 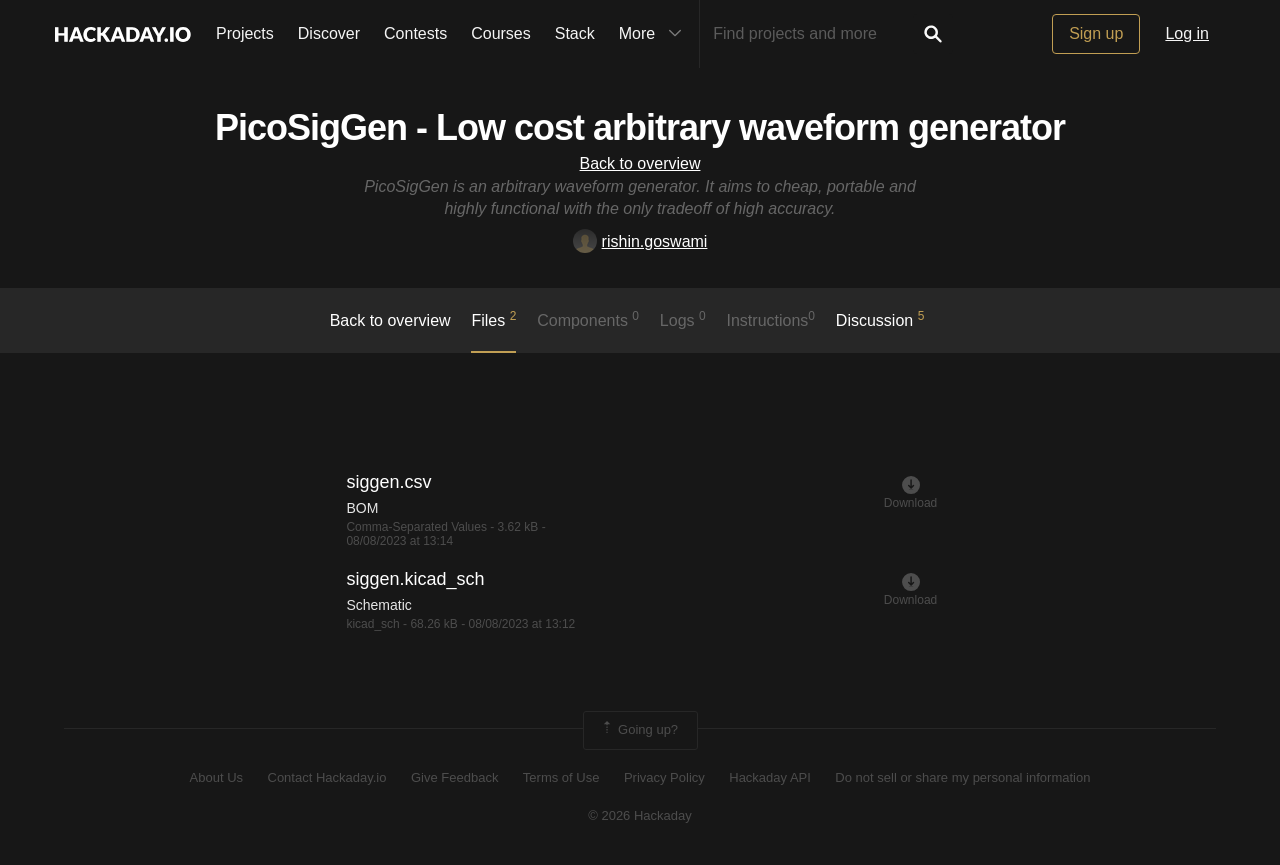 I want to click on Contact Hackaday.io, so click(x=327, y=777).